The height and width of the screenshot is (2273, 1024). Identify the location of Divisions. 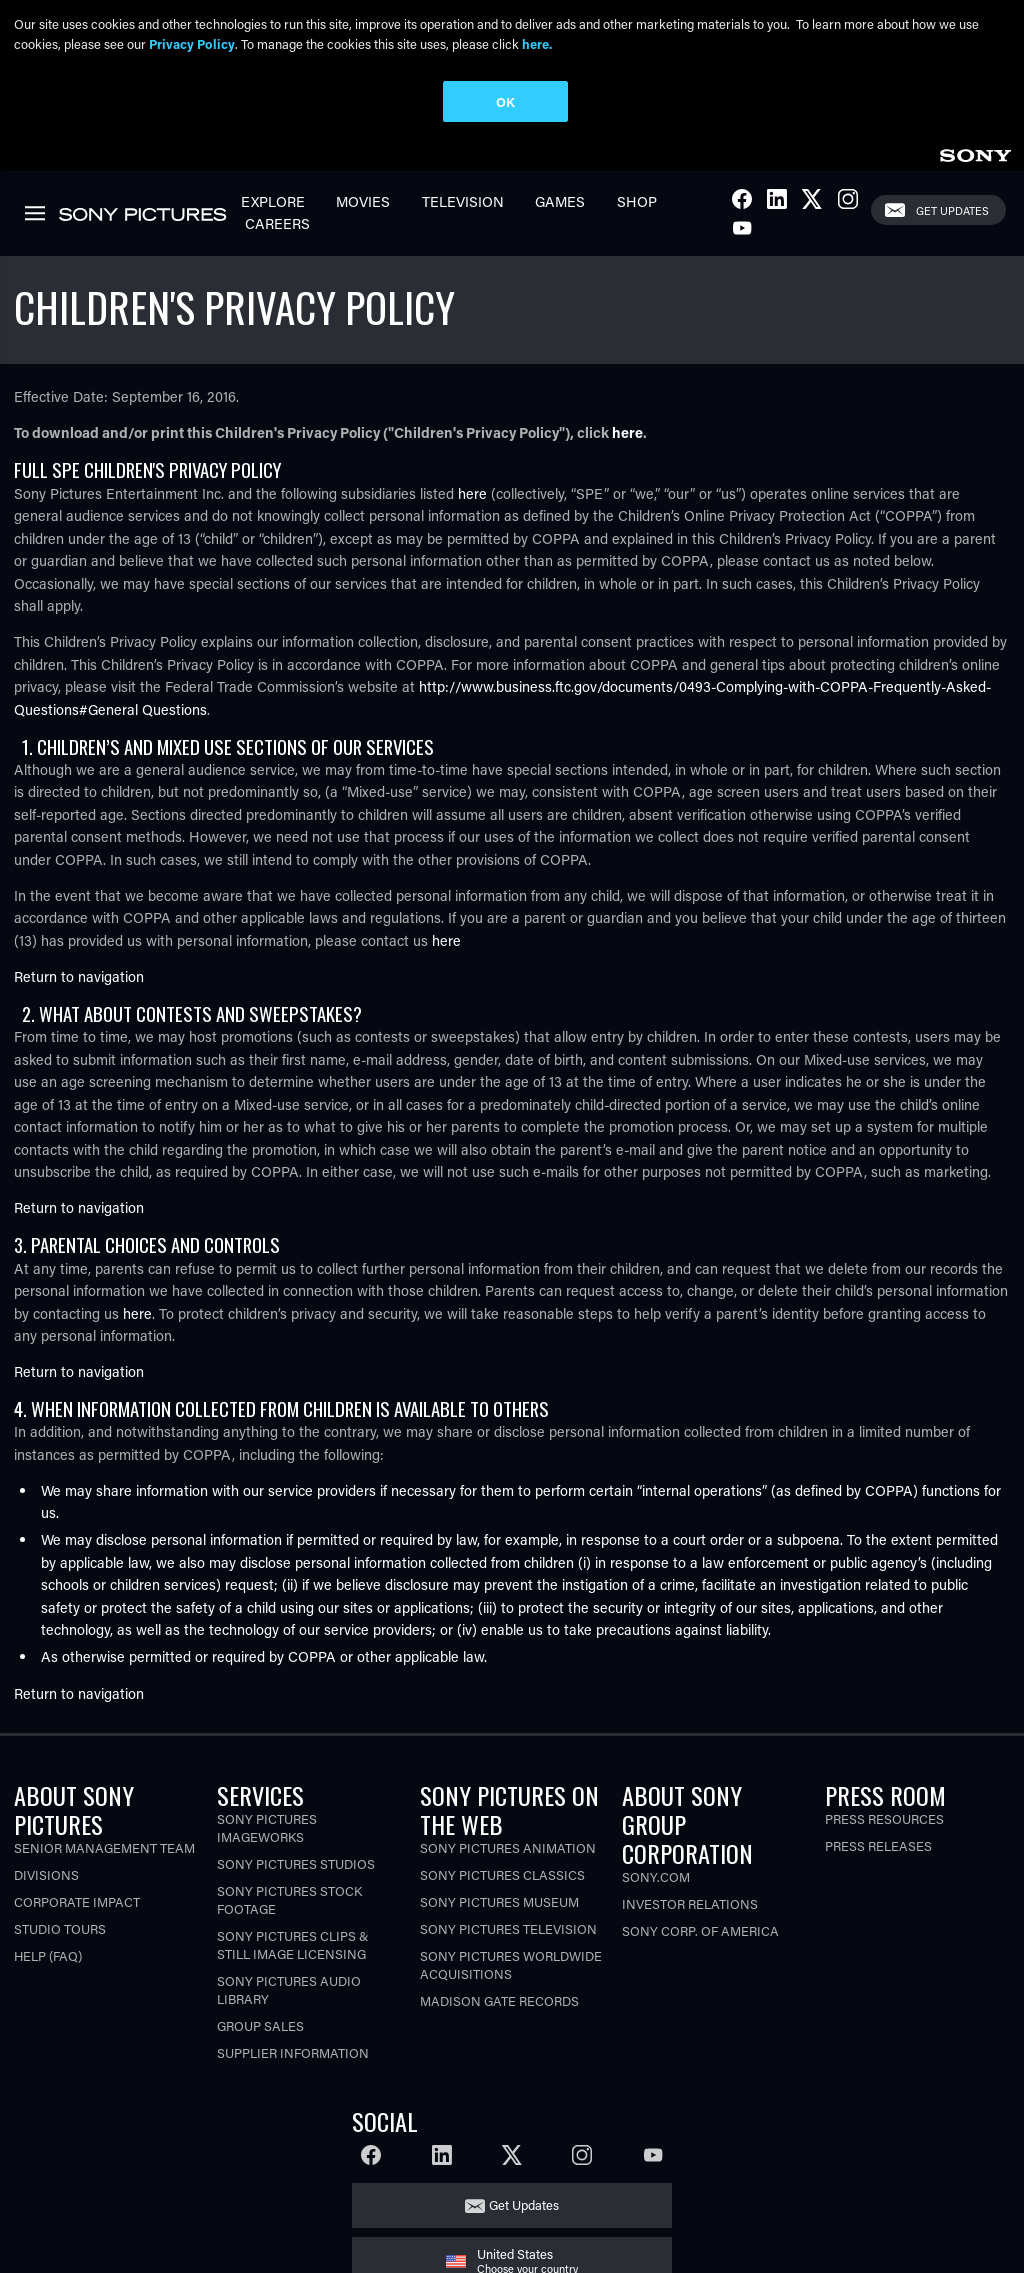
(46, 1874).